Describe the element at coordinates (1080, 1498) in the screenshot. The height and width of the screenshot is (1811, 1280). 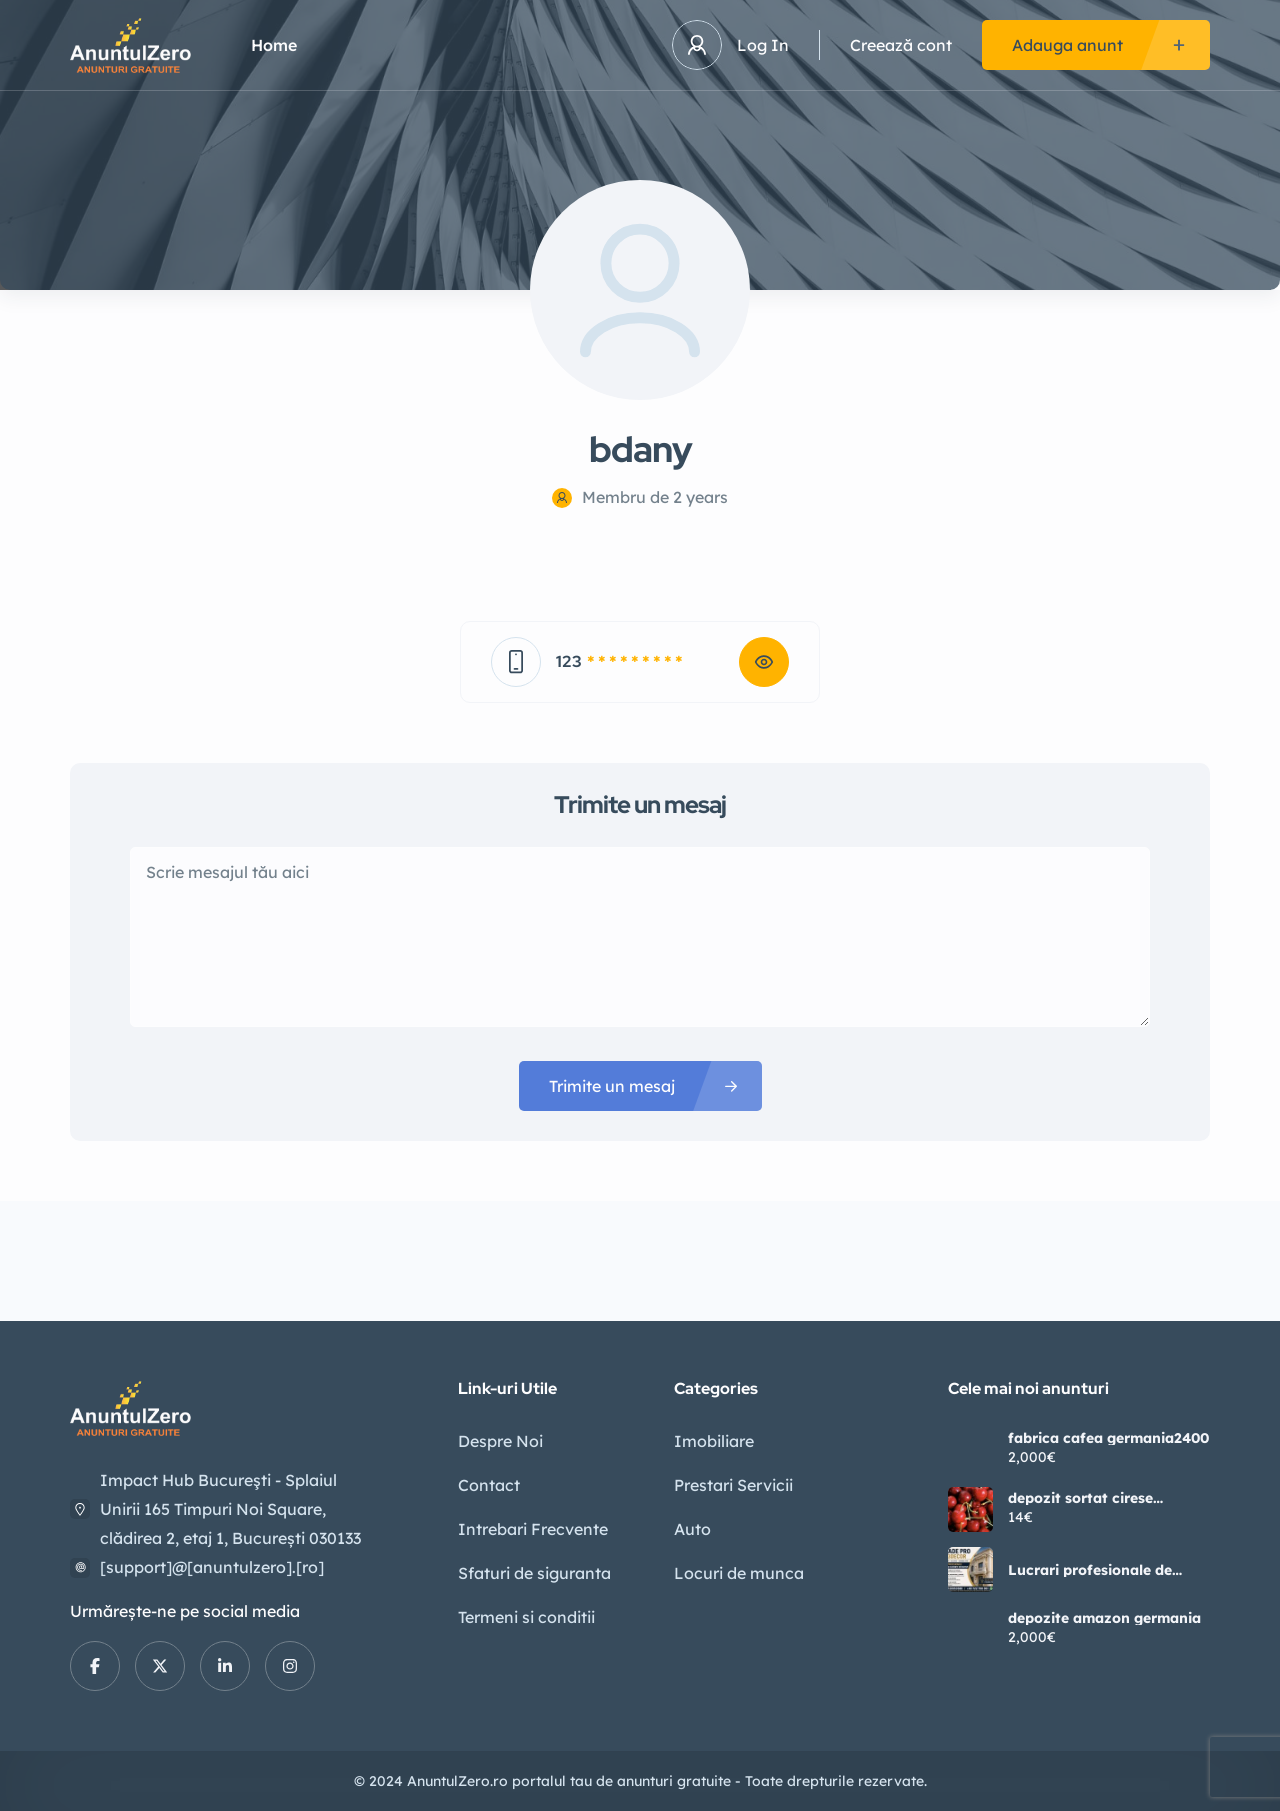
I see `depozit sortat cirese germania` at that location.